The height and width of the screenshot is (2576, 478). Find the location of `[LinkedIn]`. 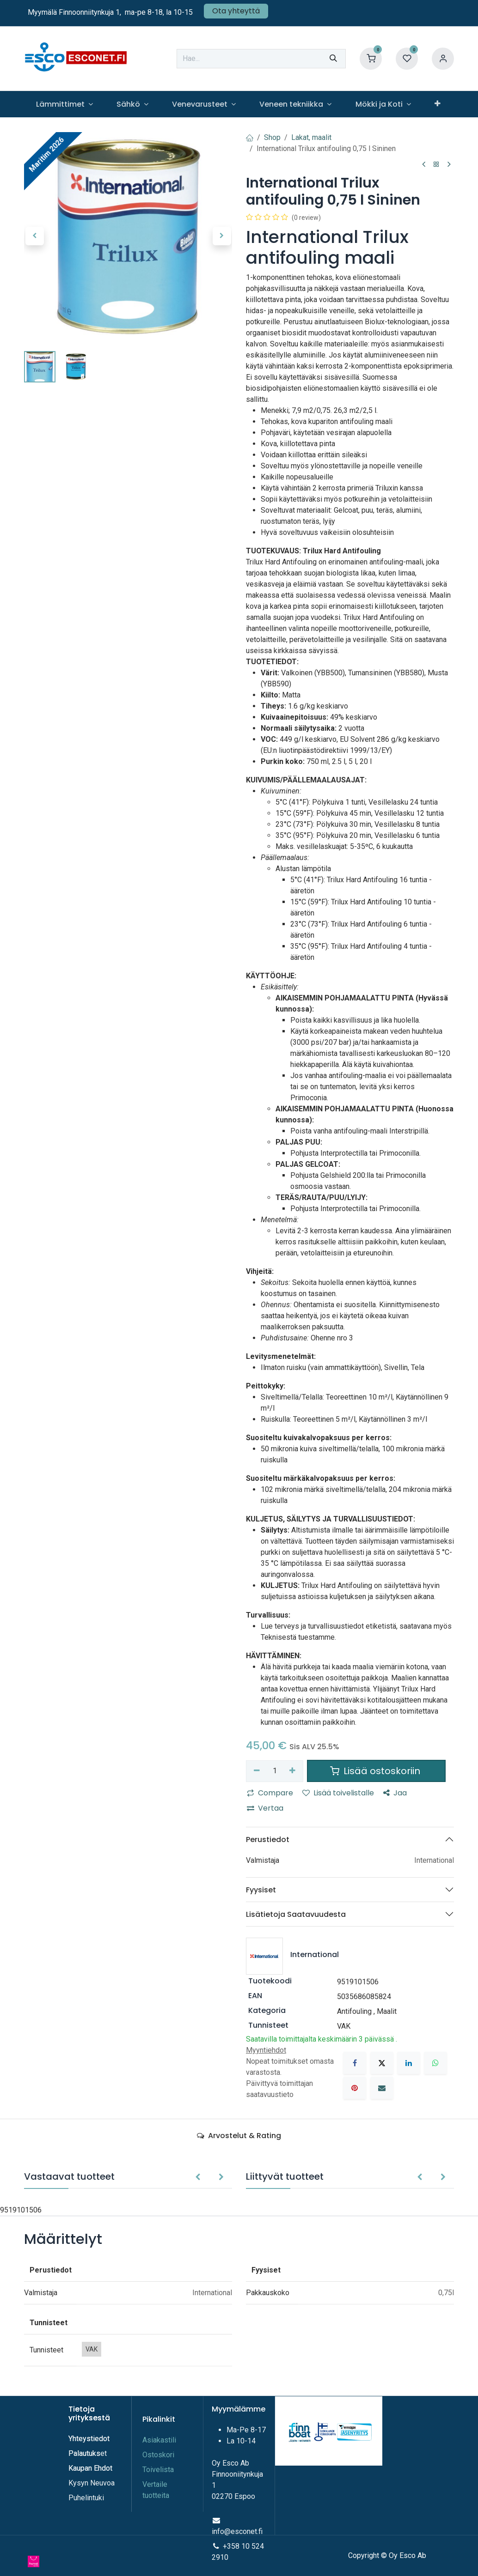

[LinkedIn] is located at coordinates (409, 2063).